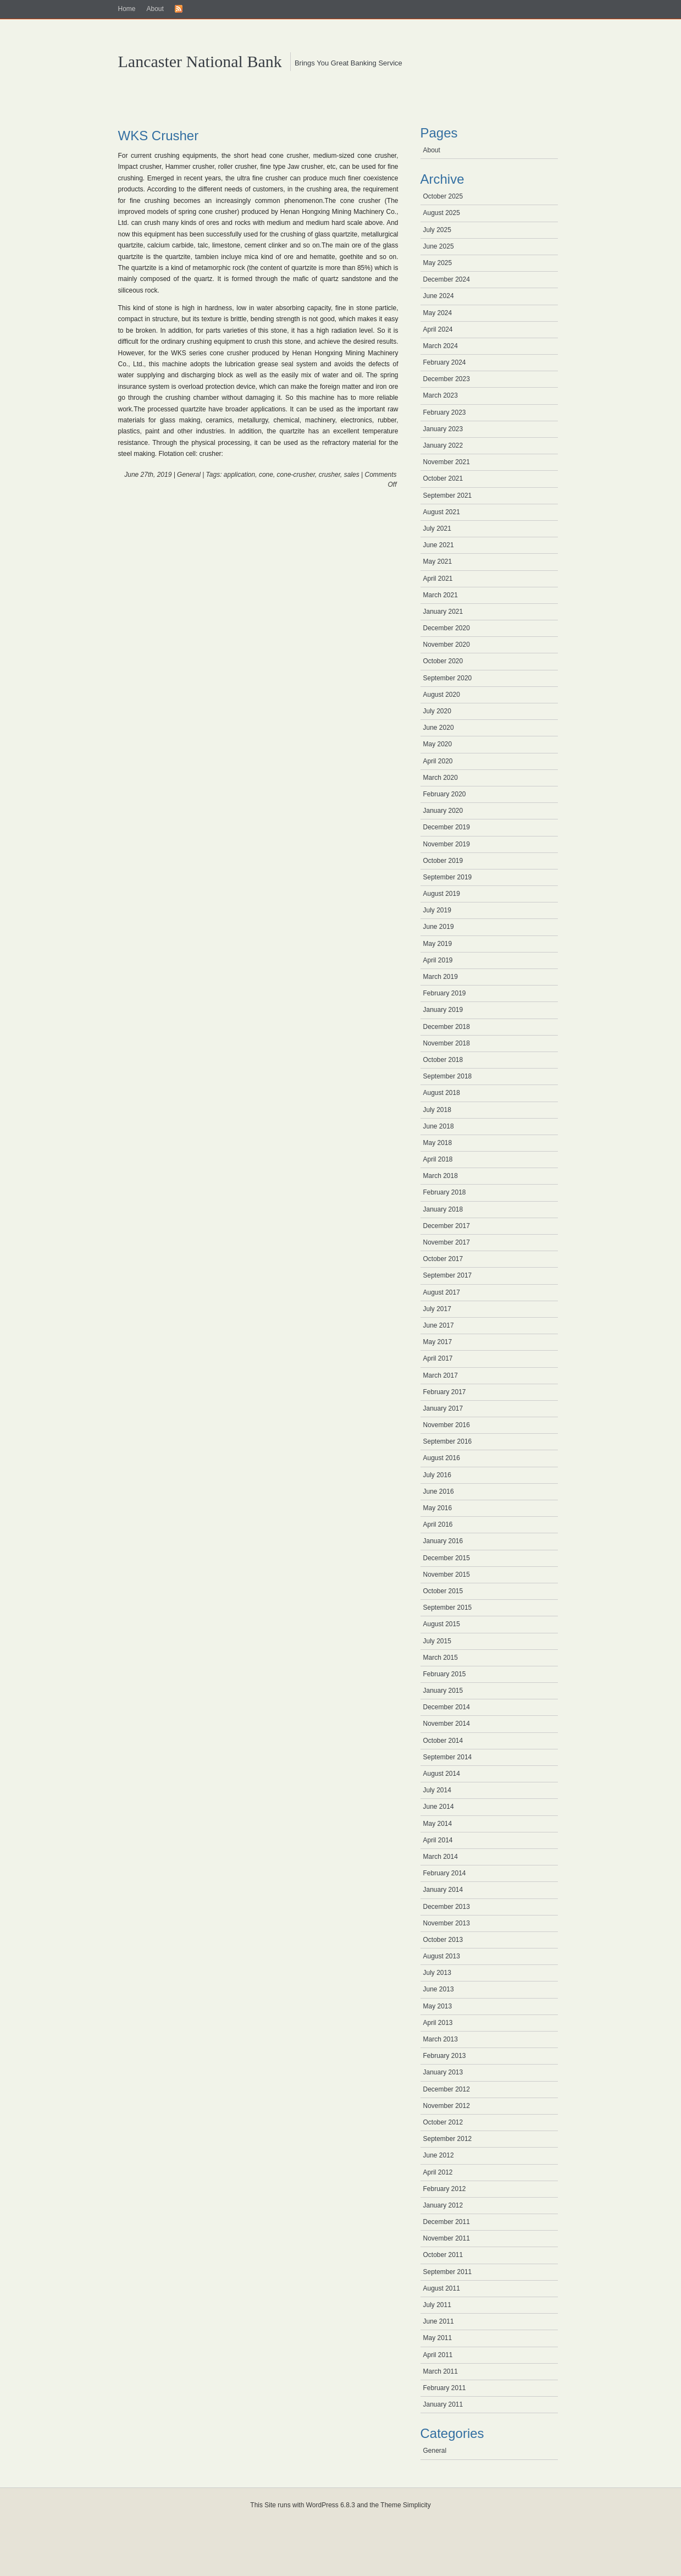 The image size is (681, 2576). What do you see at coordinates (443, 1591) in the screenshot?
I see `October 2015` at bounding box center [443, 1591].